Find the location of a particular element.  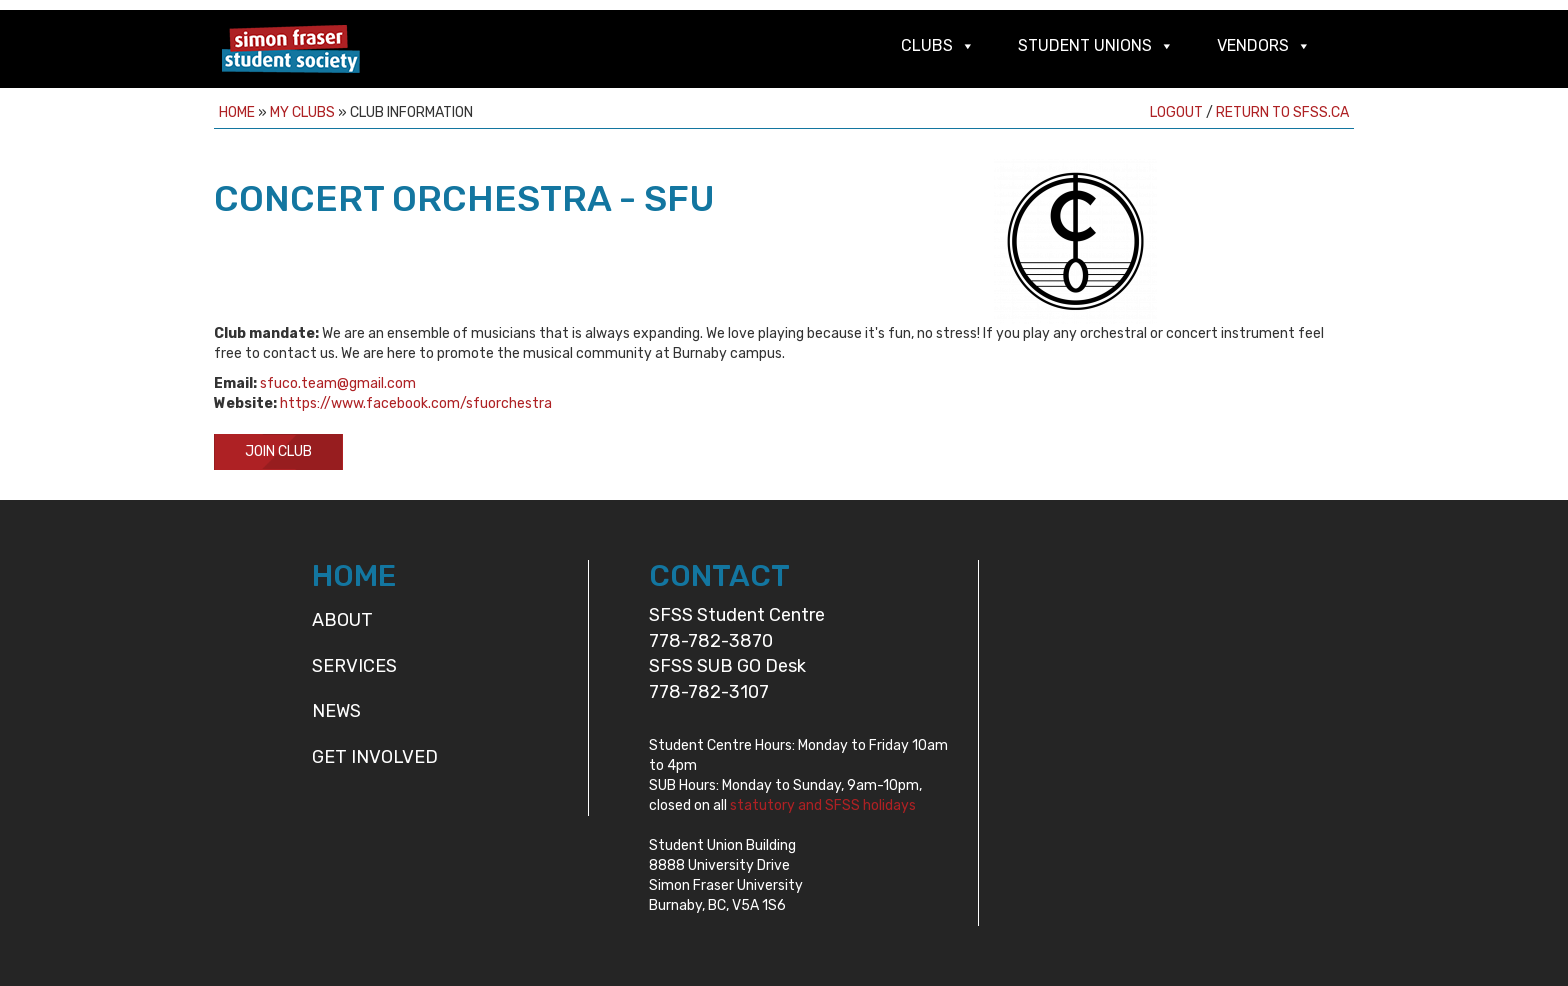

Services is located at coordinates (354, 666).